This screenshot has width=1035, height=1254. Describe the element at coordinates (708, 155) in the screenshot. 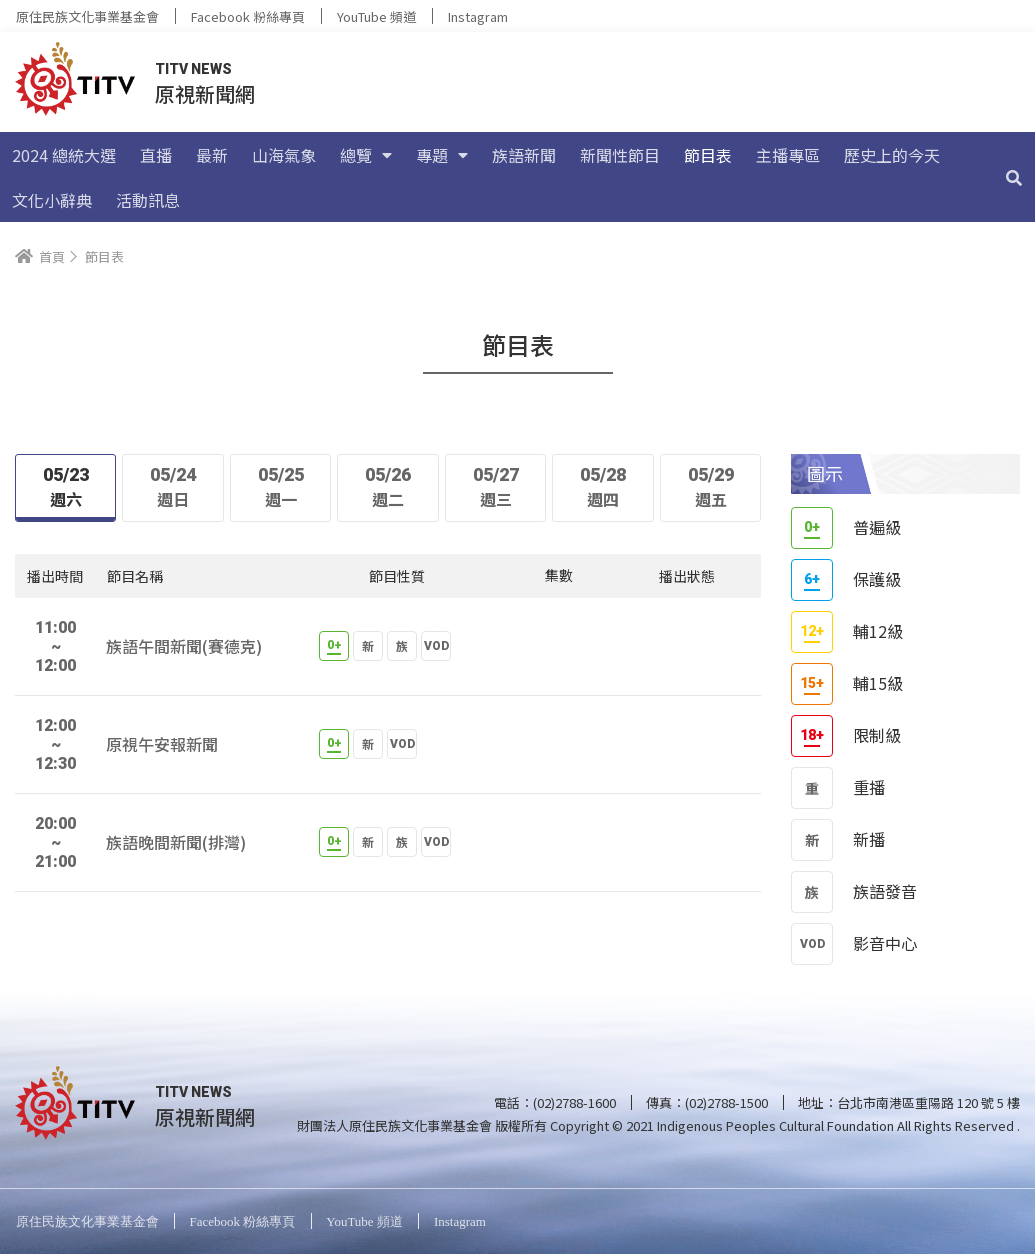

I see `節目表` at that location.